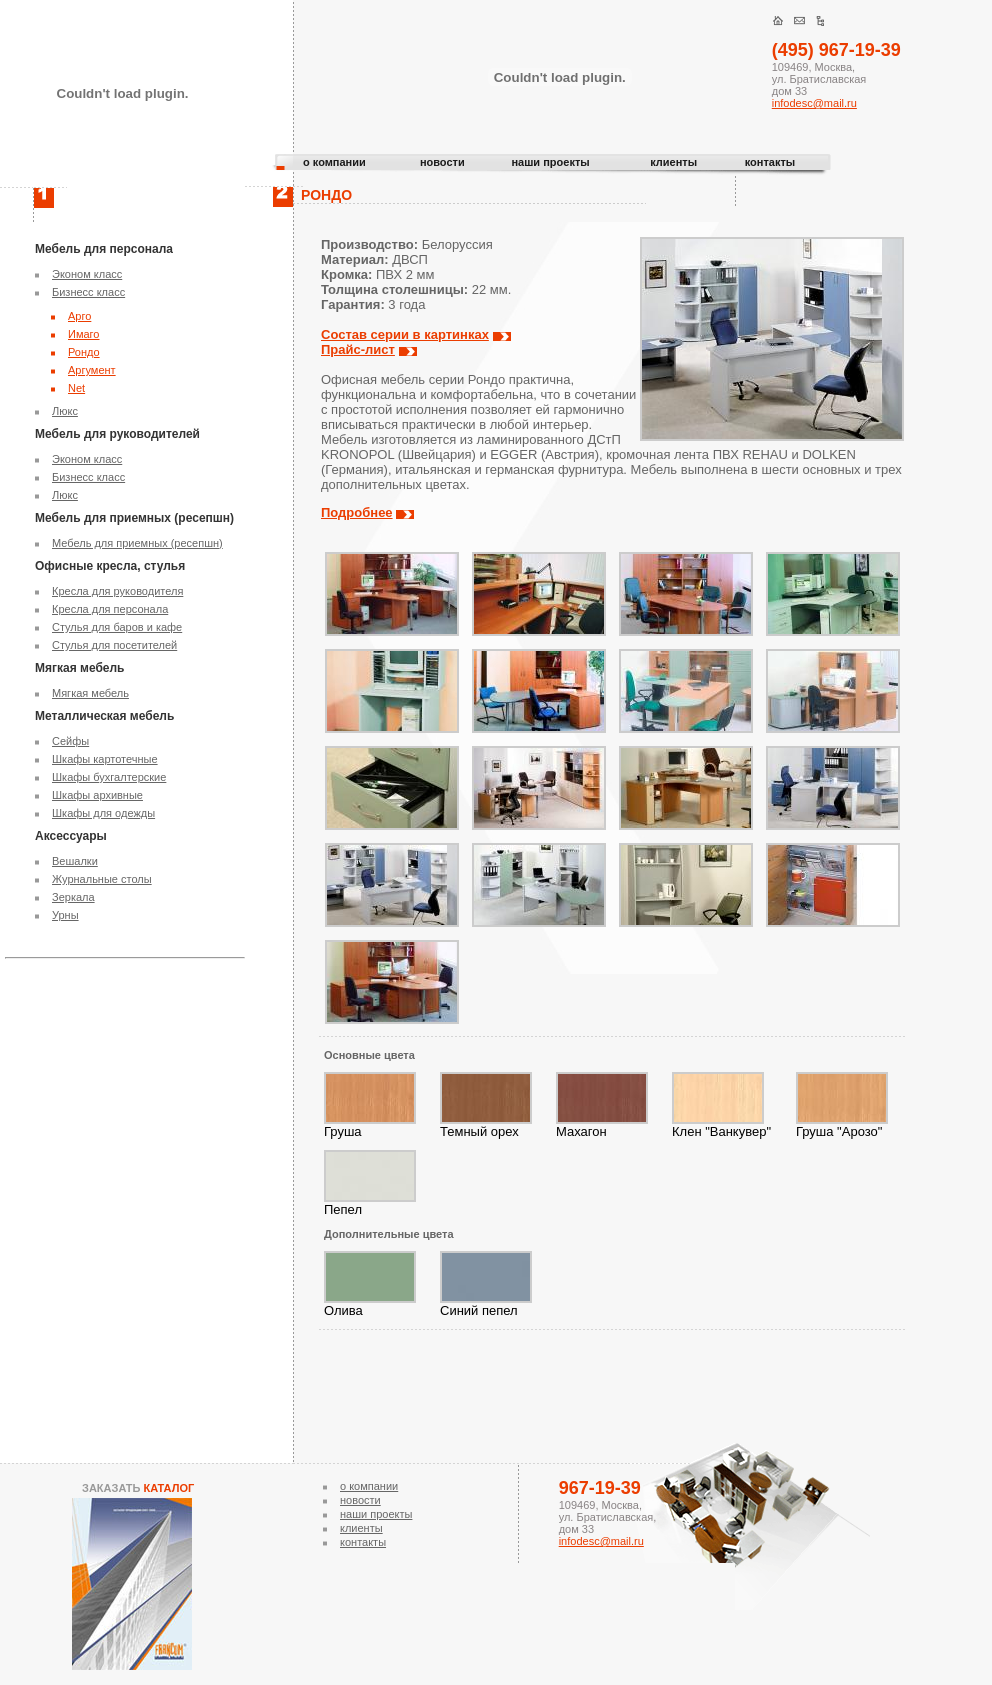 Image resolution: width=992 pixels, height=1685 pixels. I want to click on Эконом класс, so click(87, 274).